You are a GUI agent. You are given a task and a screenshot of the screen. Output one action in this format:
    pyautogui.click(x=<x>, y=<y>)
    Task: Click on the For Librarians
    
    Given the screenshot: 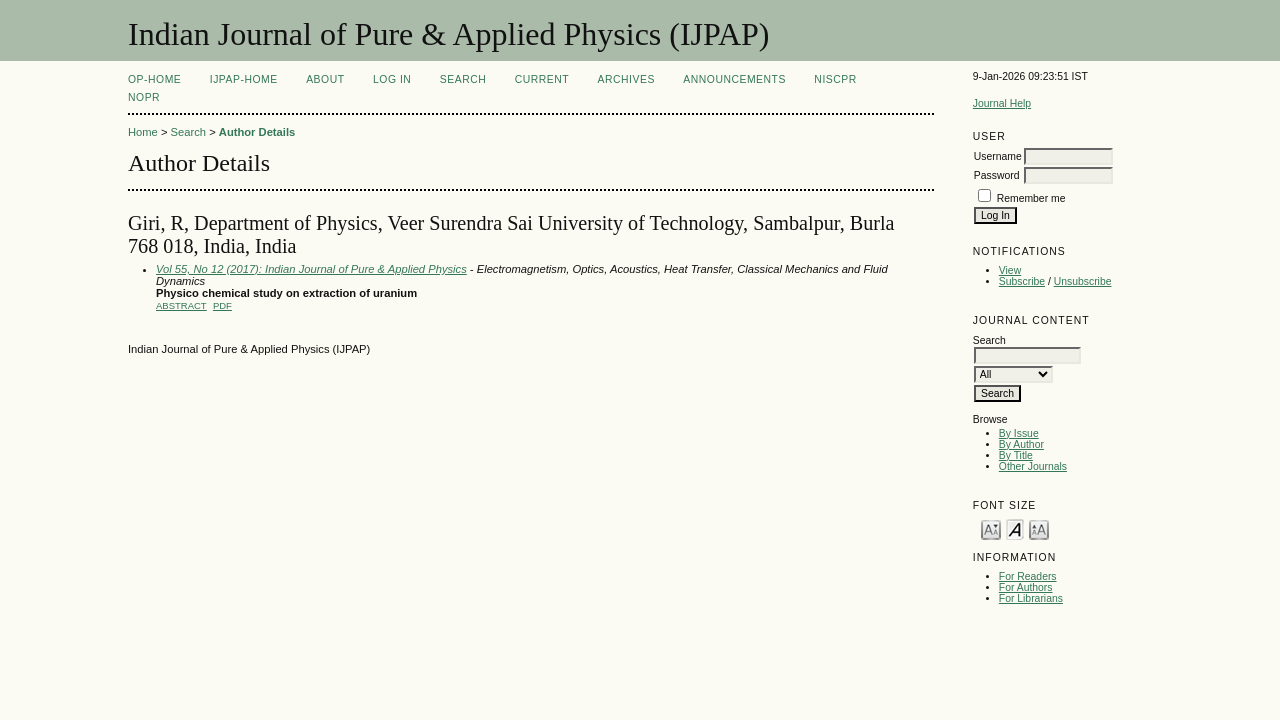 What is the action you would take?
    pyautogui.click(x=1031, y=598)
    